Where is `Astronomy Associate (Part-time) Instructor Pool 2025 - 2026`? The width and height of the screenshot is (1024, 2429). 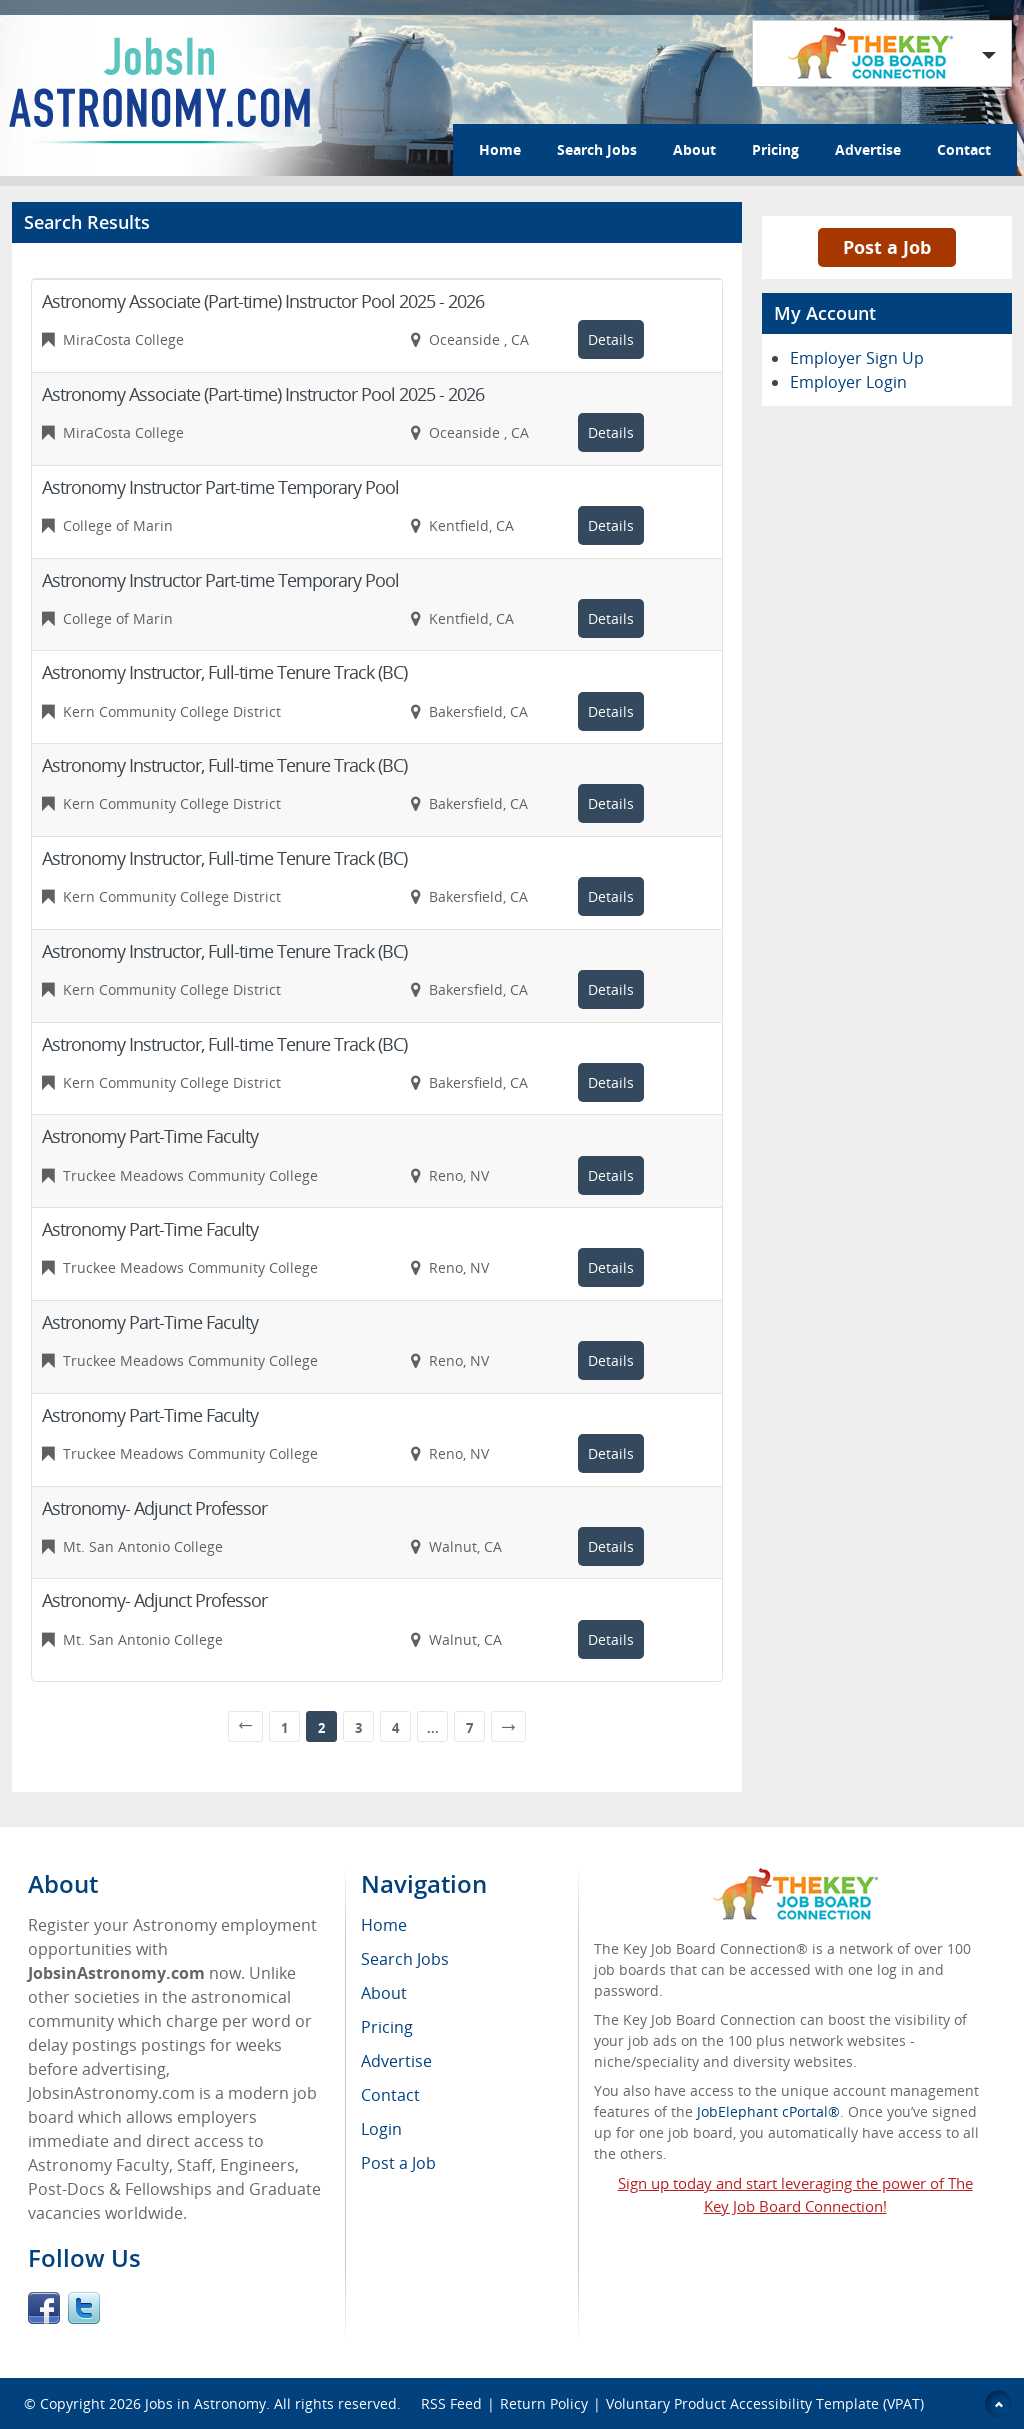
Astronomy Associate (Part-time) Instructor Pool 2025 - 2026 is located at coordinates (263, 301).